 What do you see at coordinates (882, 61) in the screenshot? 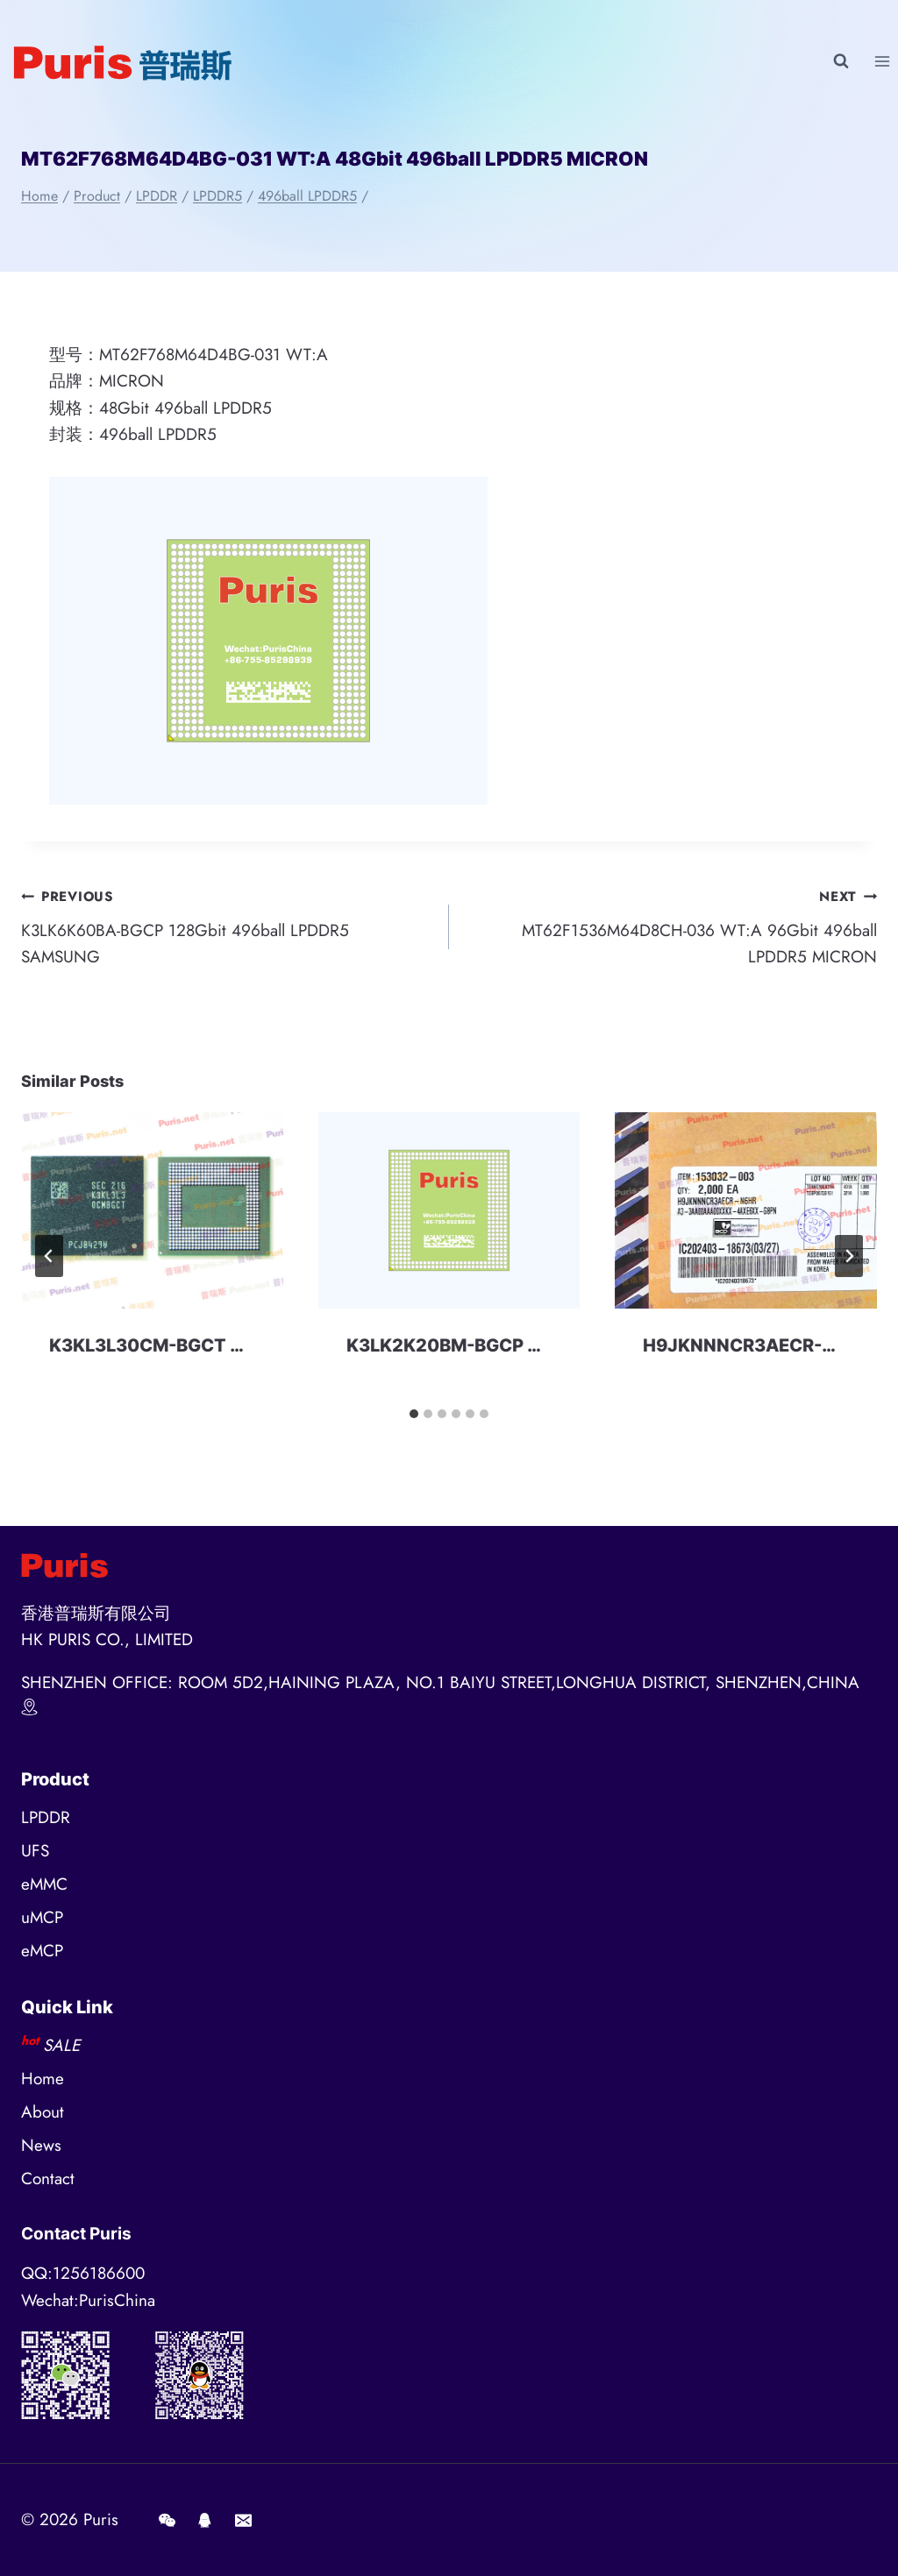
I see `[Open menu]` at bounding box center [882, 61].